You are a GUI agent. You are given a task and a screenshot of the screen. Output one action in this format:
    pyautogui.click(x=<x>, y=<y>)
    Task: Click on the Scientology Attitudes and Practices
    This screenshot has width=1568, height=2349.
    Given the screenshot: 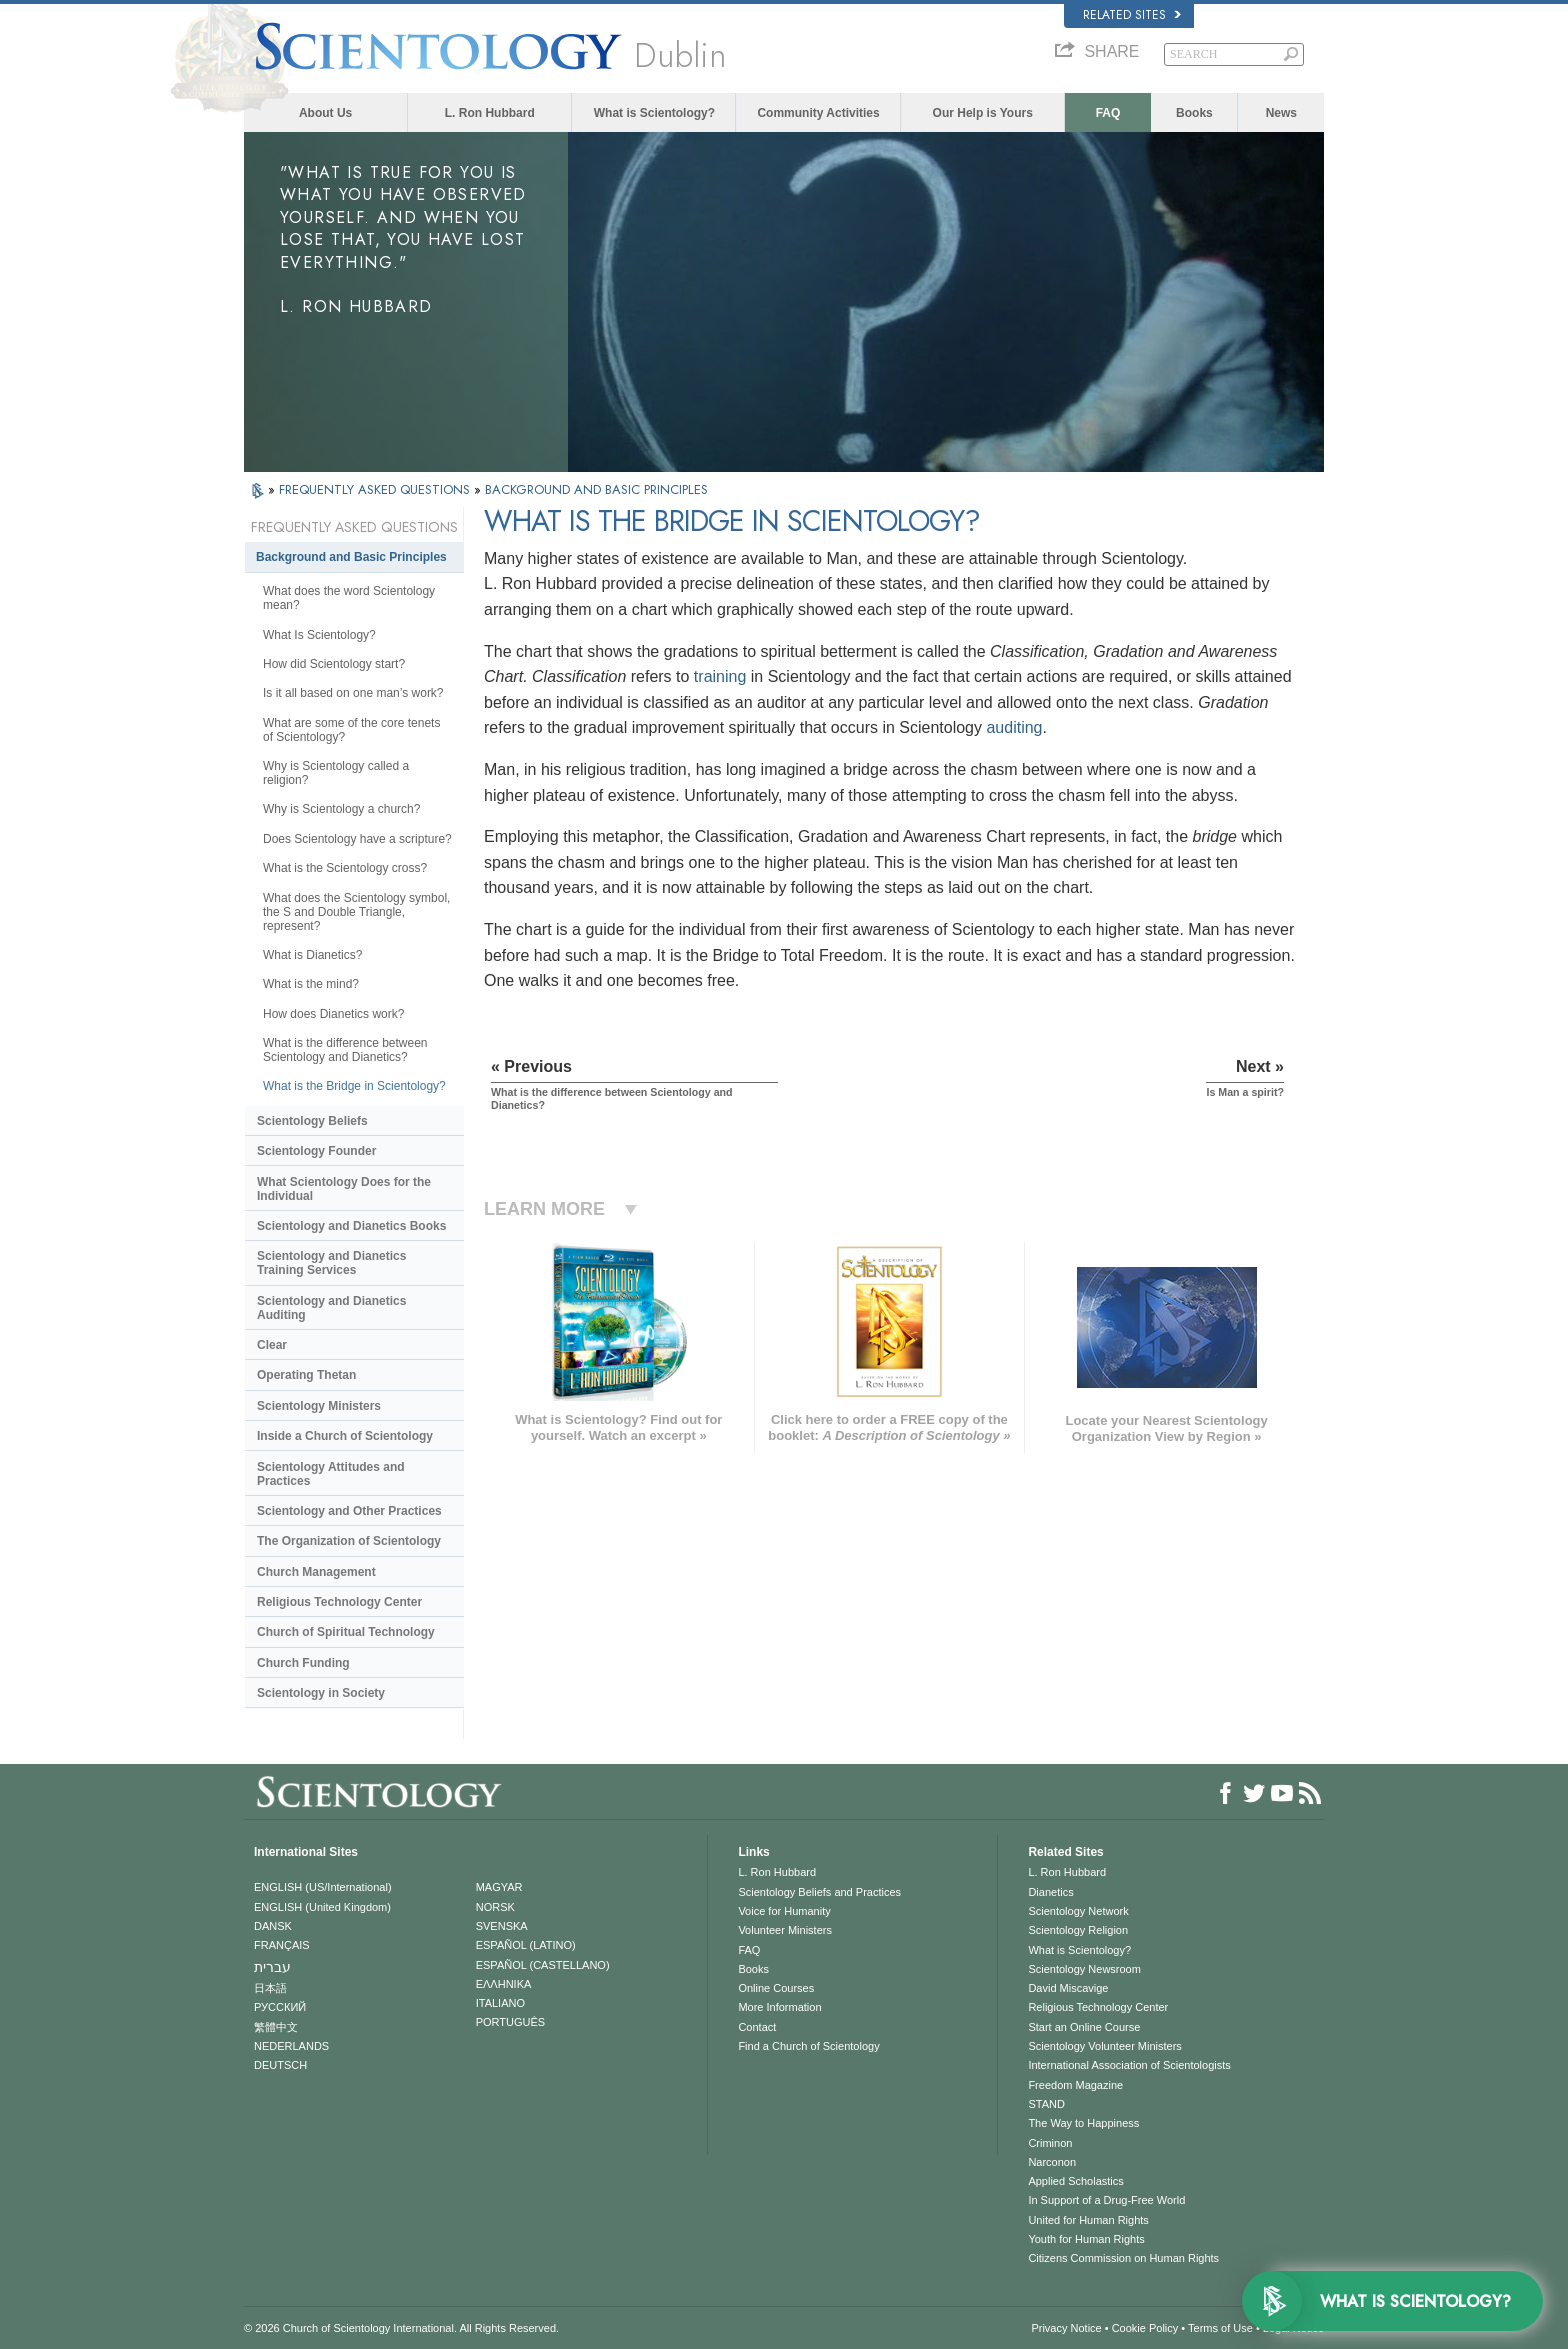 What is the action you would take?
    pyautogui.click(x=331, y=1474)
    